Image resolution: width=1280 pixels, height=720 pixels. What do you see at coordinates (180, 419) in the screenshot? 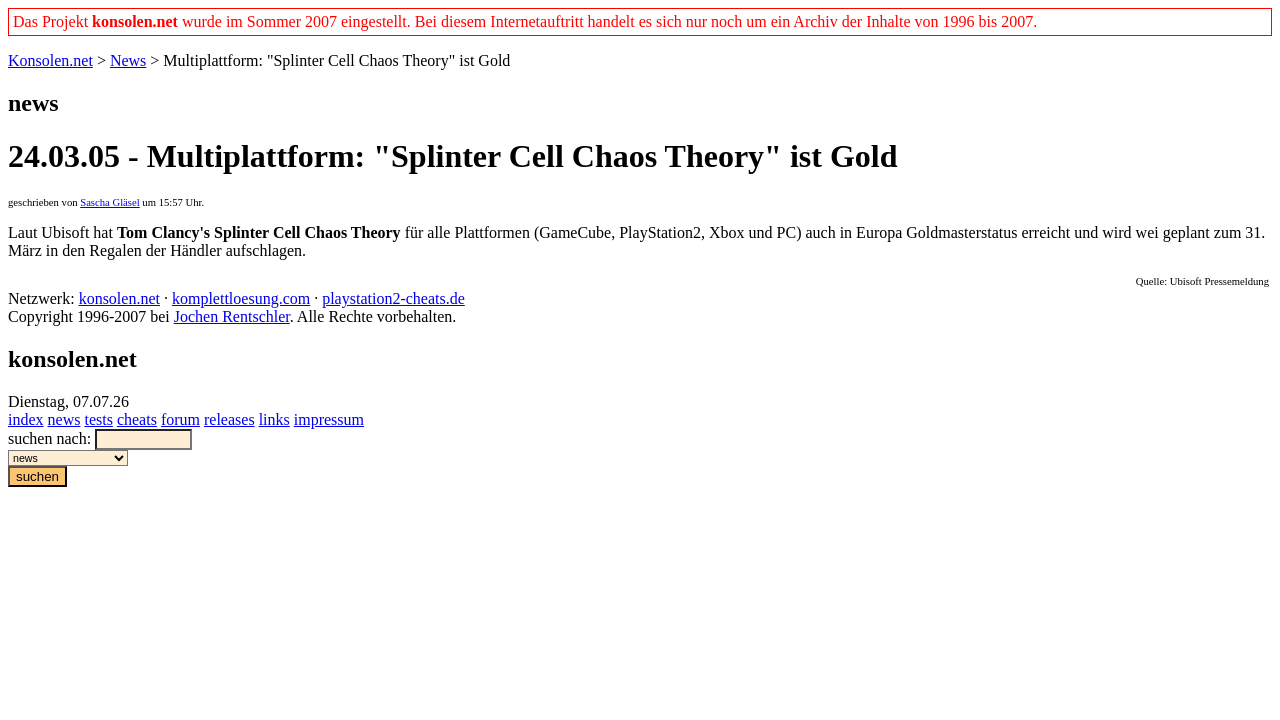
I see `forum` at bounding box center [180, 419].